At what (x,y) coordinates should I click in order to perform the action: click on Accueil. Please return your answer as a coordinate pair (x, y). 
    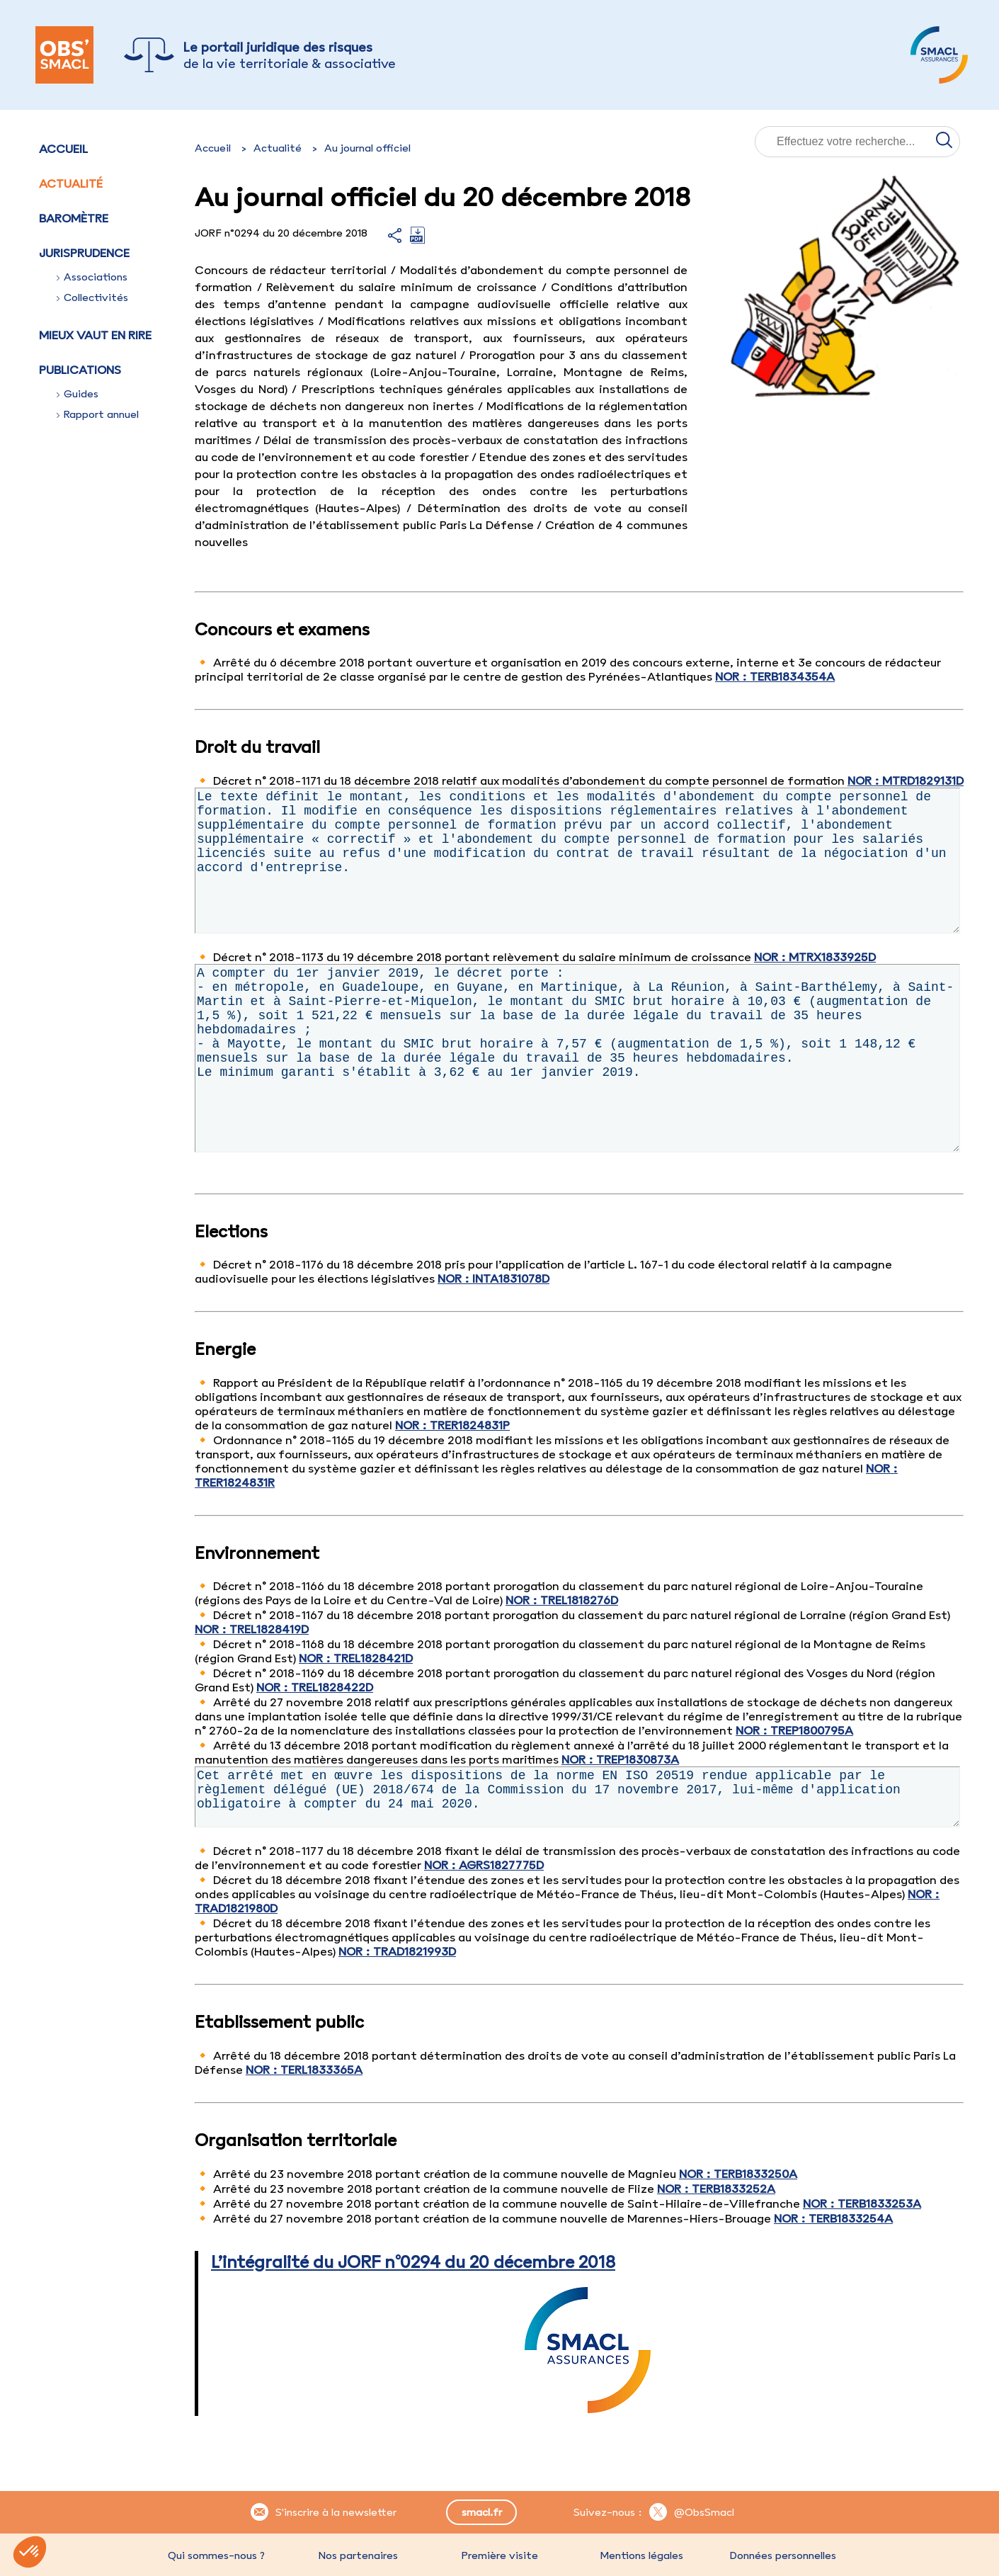
    Looking at the image, I should click on (63, 149).